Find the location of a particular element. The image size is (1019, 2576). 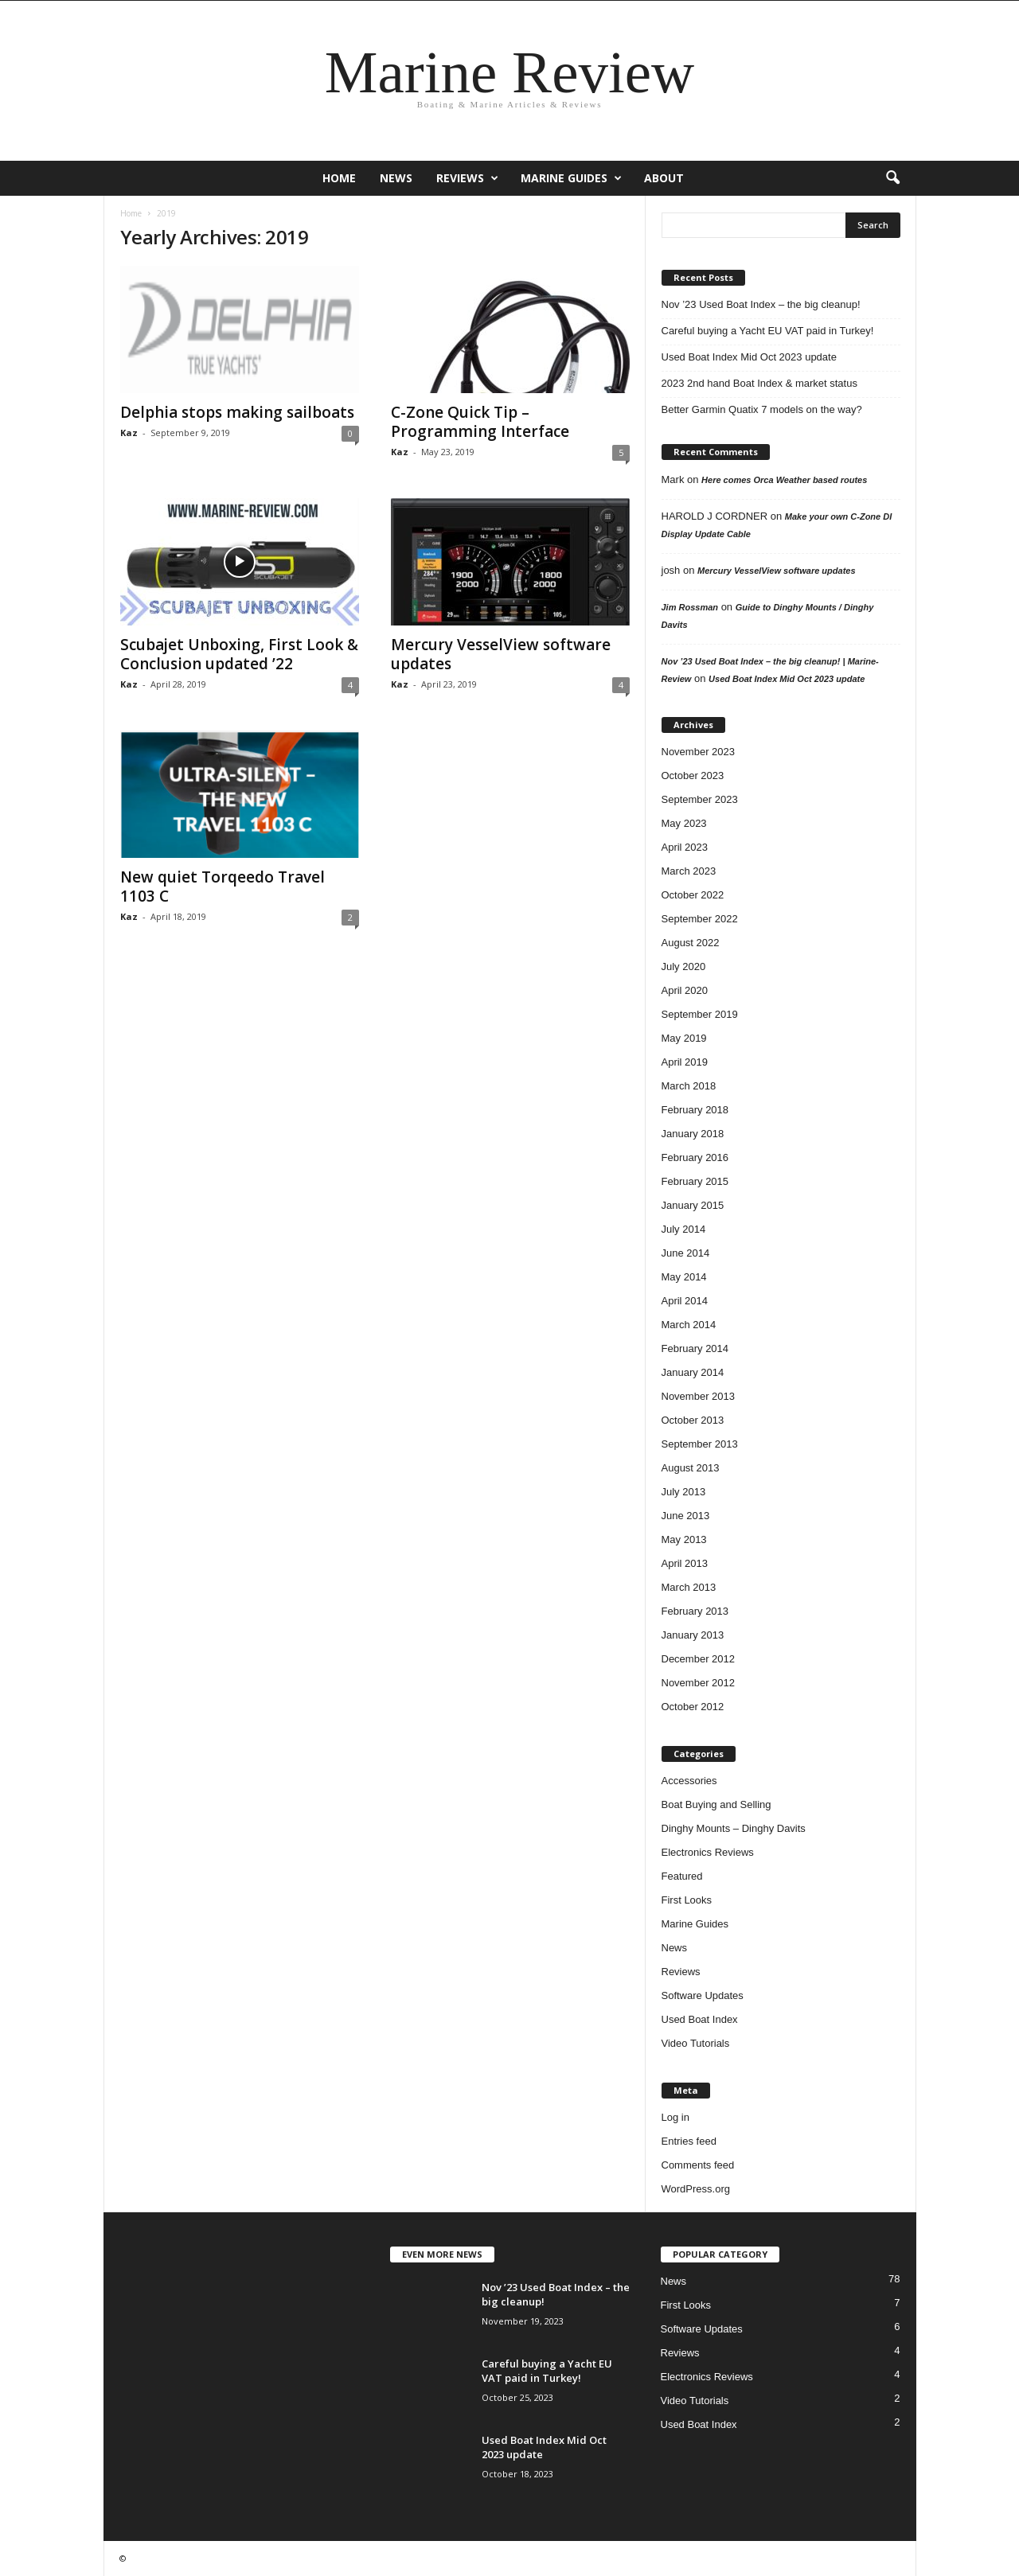

Boat Buying and Selling is located at coordinates (716, 1804).